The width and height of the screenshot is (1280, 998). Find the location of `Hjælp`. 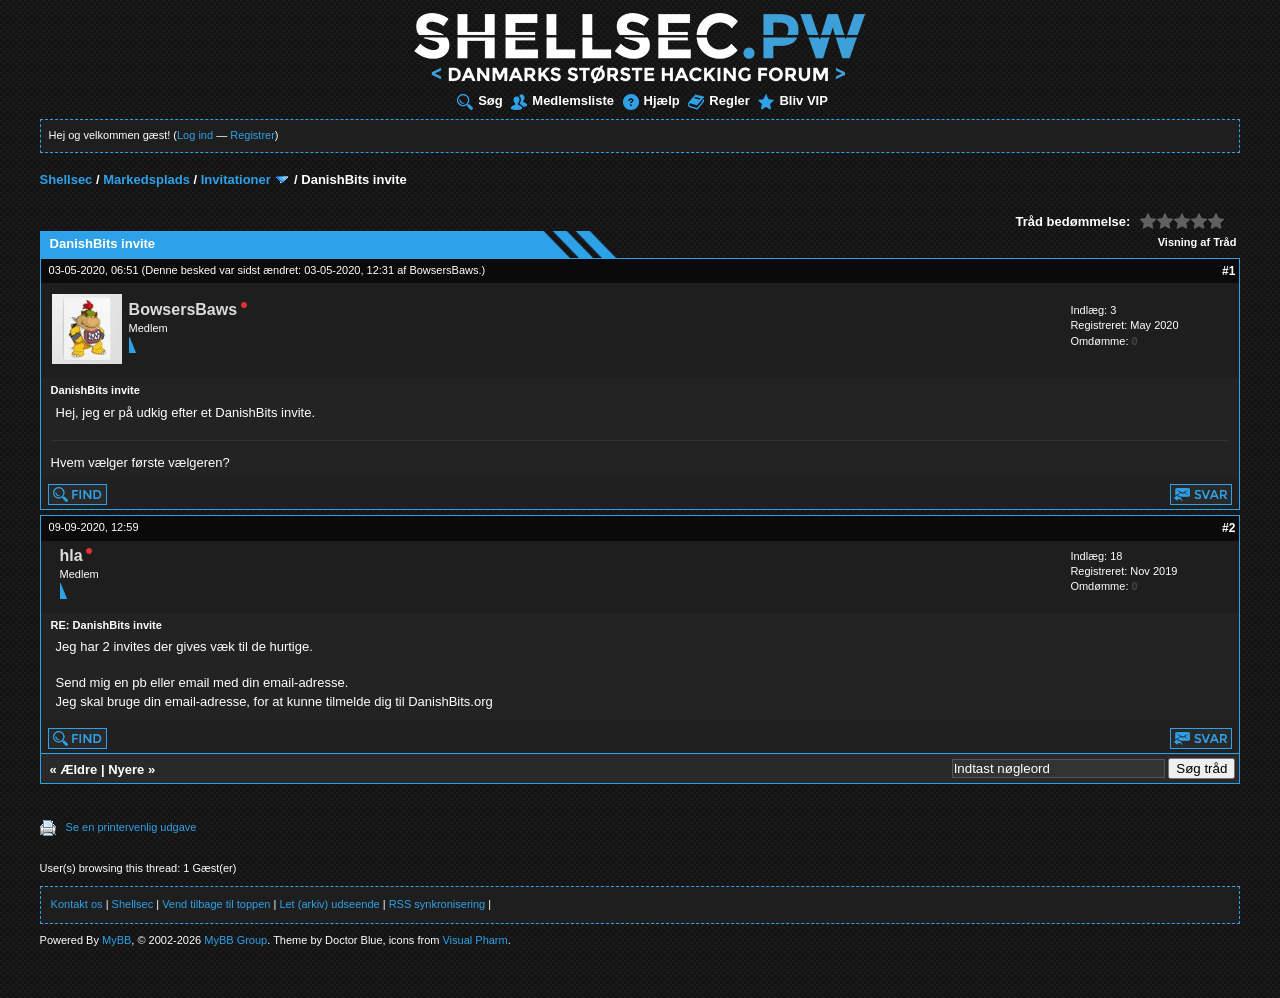

Hjælp is located at coordinates (651, 100).